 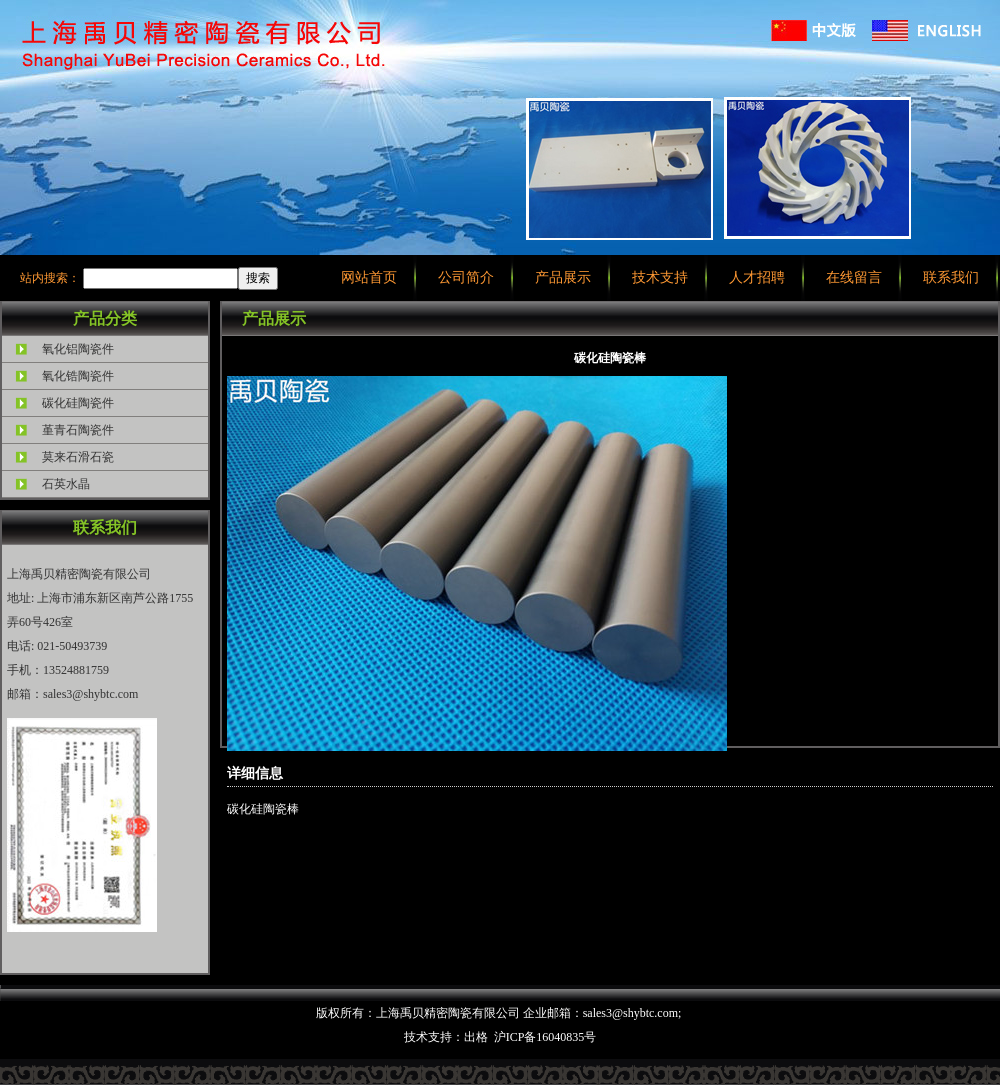 I want to click on 莫来石滑石瓷, so click(x=78, y=457).